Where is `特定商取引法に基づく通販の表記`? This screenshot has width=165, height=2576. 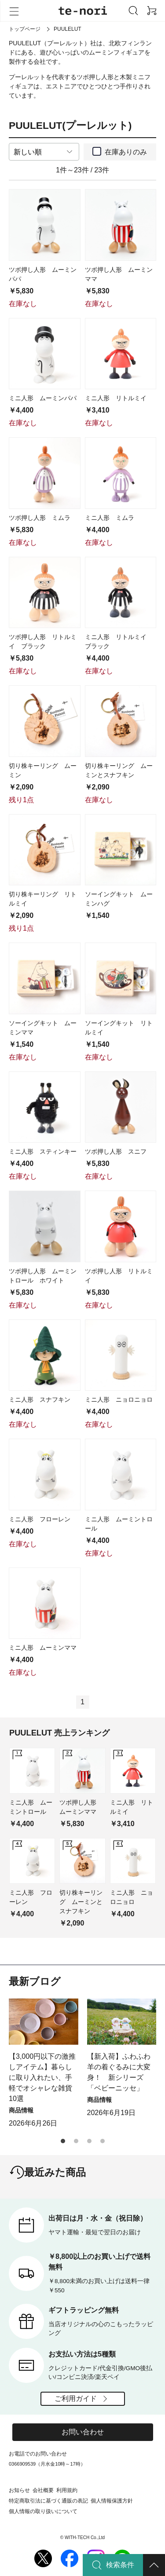
特定商取引法に基づく通販の表記 is located at coordinates (48, 2500).